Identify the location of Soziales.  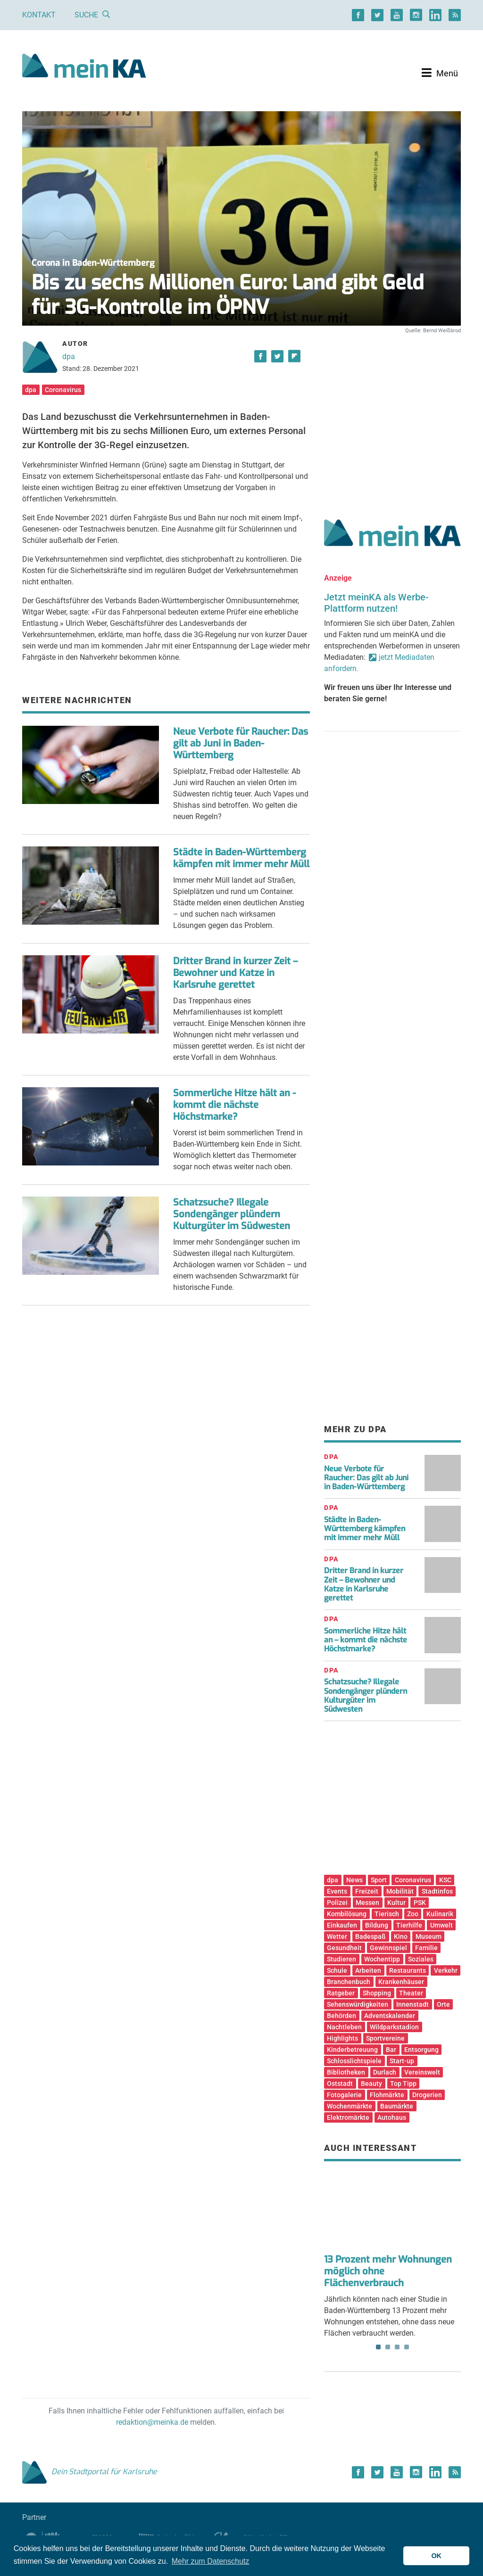
(420, 1959).